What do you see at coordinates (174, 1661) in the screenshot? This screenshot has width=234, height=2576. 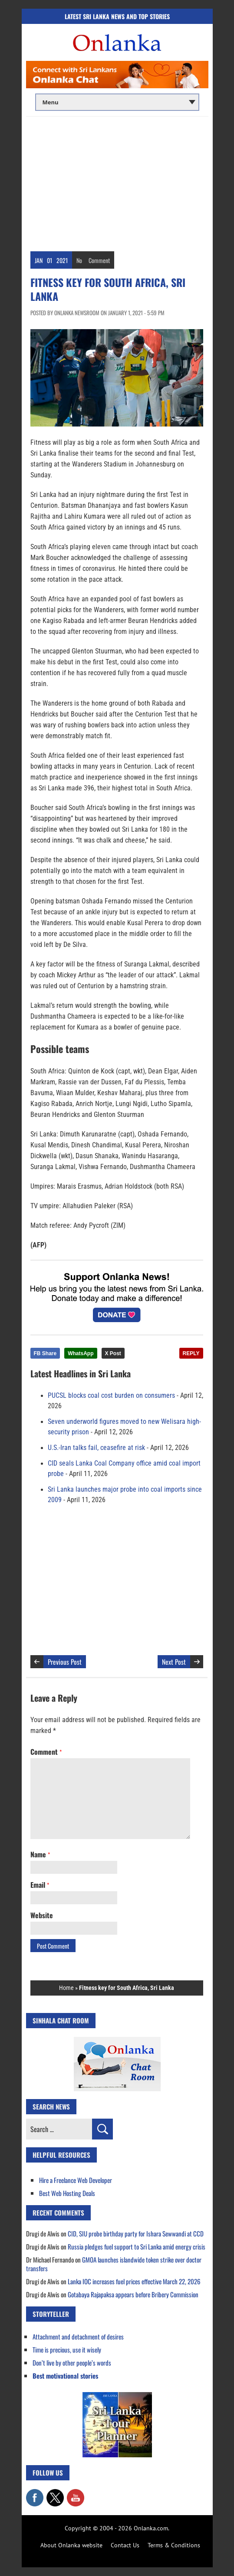 I see `Next Post` at bounding box center [174, 1661].